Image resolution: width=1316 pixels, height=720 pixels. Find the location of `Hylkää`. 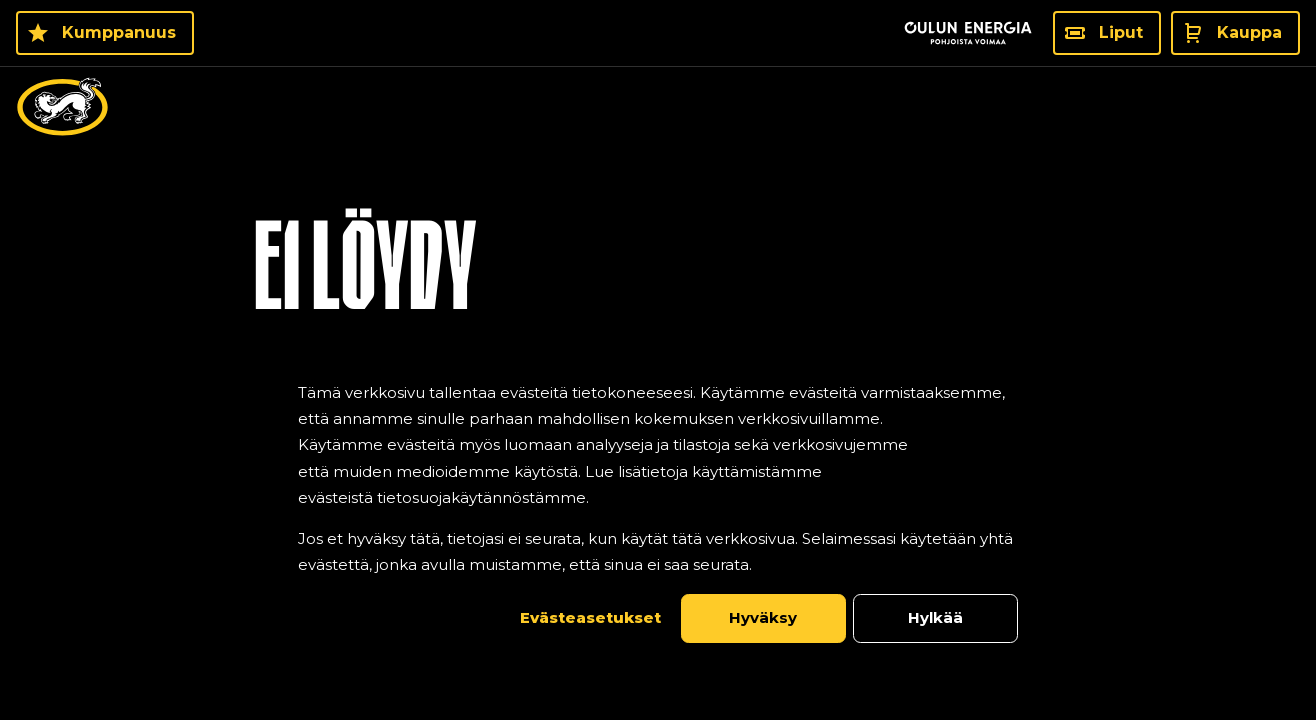

Hylkää is located at coordinates (935, 617).